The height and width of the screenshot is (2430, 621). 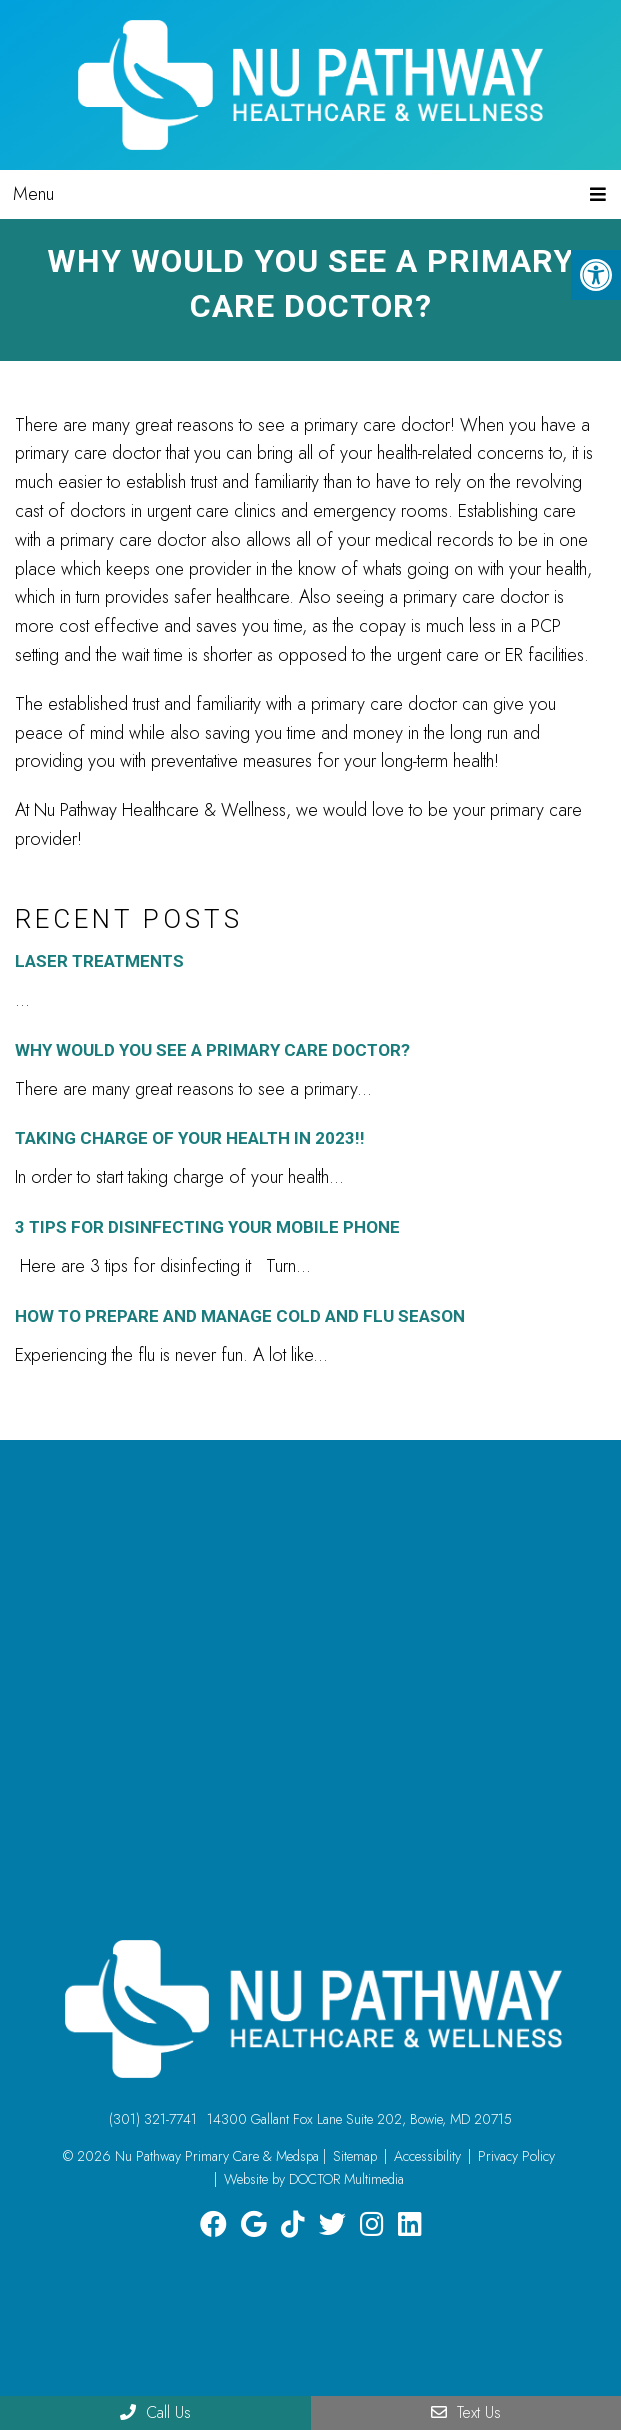 What do you see at coordinates (359, 2119) in the screenshot?
I see `14300 Gallant Fox Lane Suite 202, Bowie, MD 20715` at bounding box center [359, 2119].